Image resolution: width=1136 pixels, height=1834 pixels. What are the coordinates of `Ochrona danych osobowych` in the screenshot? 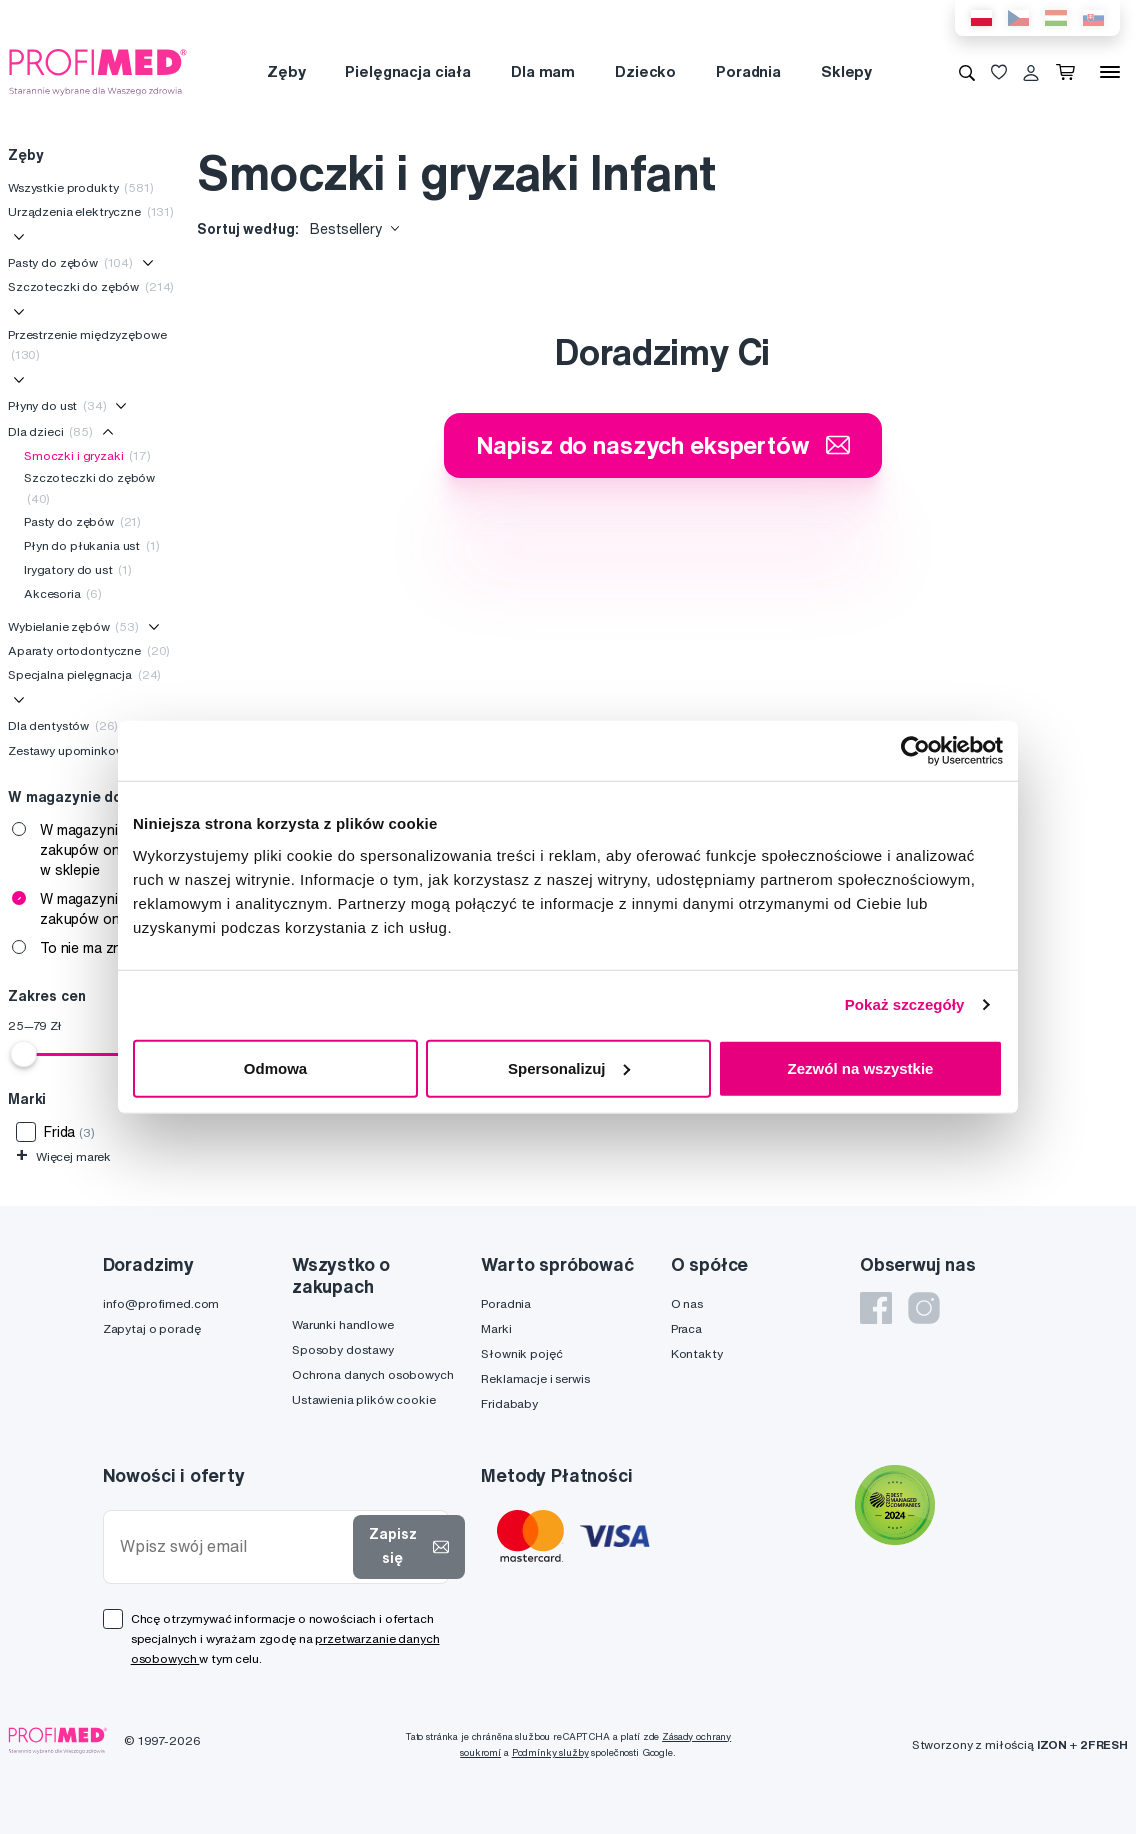 It's located at (373, 1374).